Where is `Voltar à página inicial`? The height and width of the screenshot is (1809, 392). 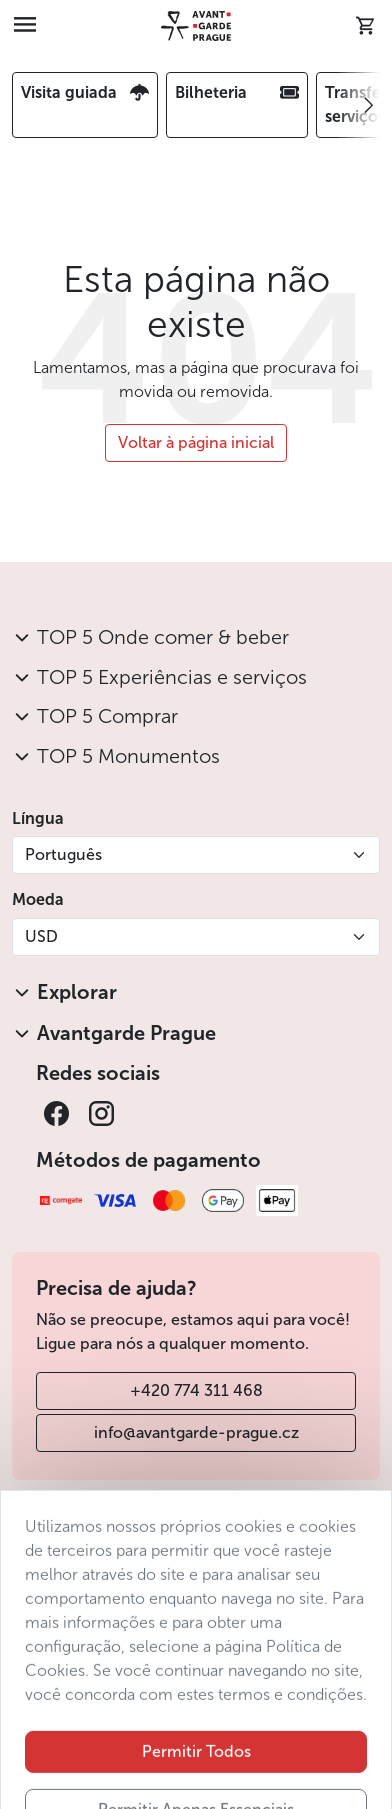 Voltar à página inicial is located at coordinates (196, 442).